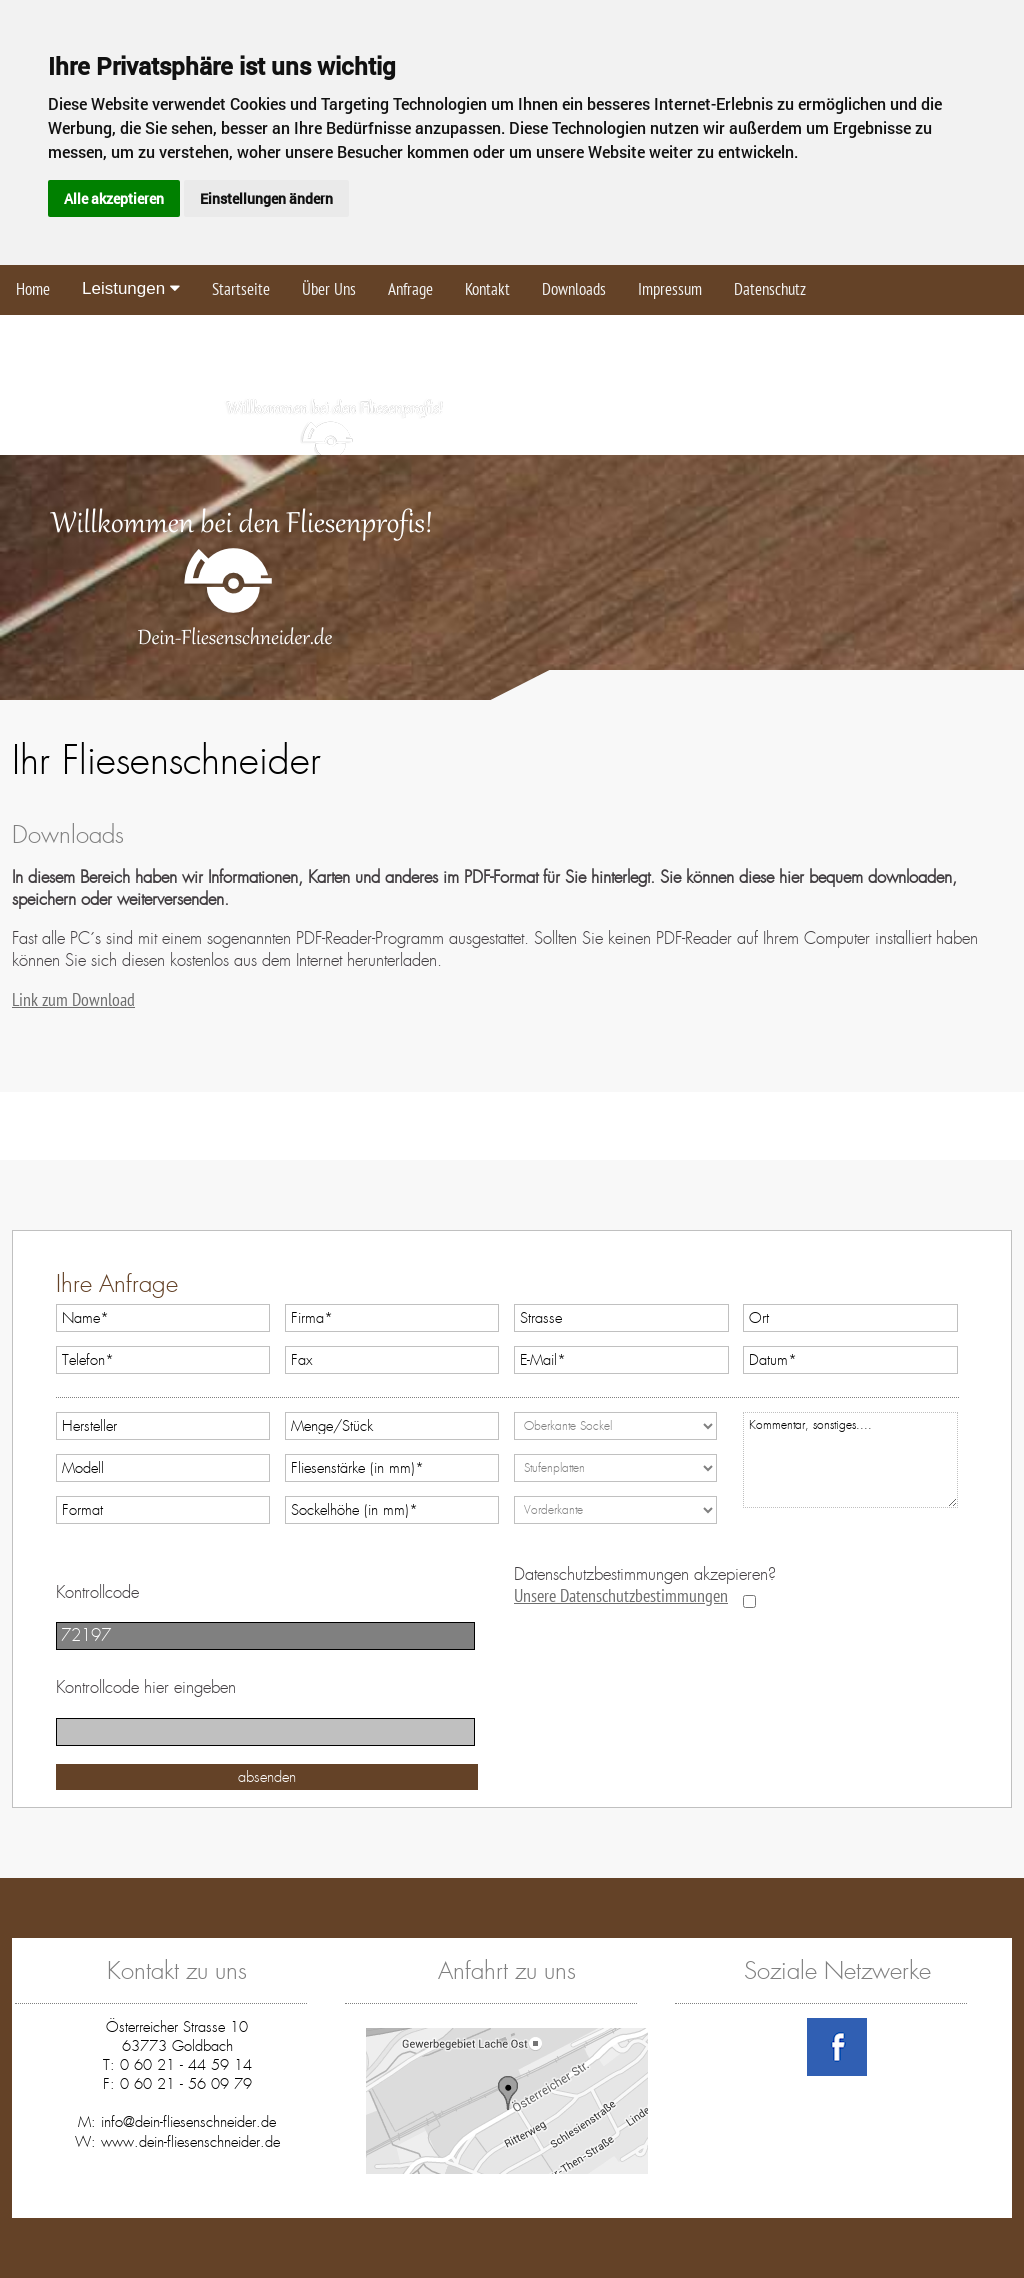 Image resolution: width=1024 pixels, height=2278 pixels. What do you see at coordinates (329, 290) in the screenshot?
I see `Über Uns` at bounding box center [329, 290].